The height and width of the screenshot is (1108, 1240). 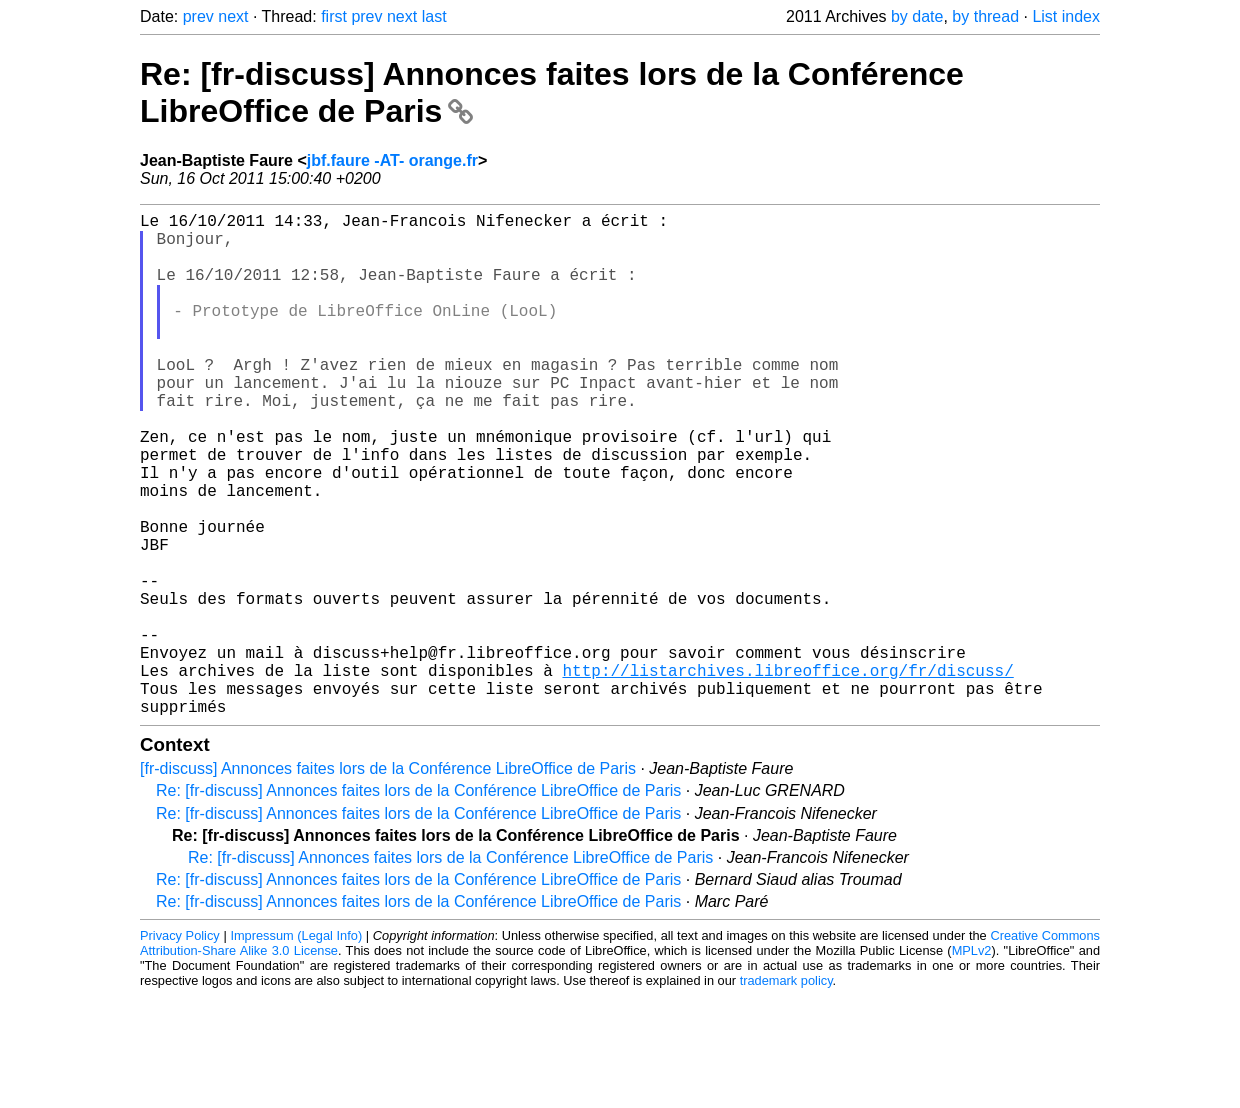 I want to click on List index, so click(x=1066, y=16).